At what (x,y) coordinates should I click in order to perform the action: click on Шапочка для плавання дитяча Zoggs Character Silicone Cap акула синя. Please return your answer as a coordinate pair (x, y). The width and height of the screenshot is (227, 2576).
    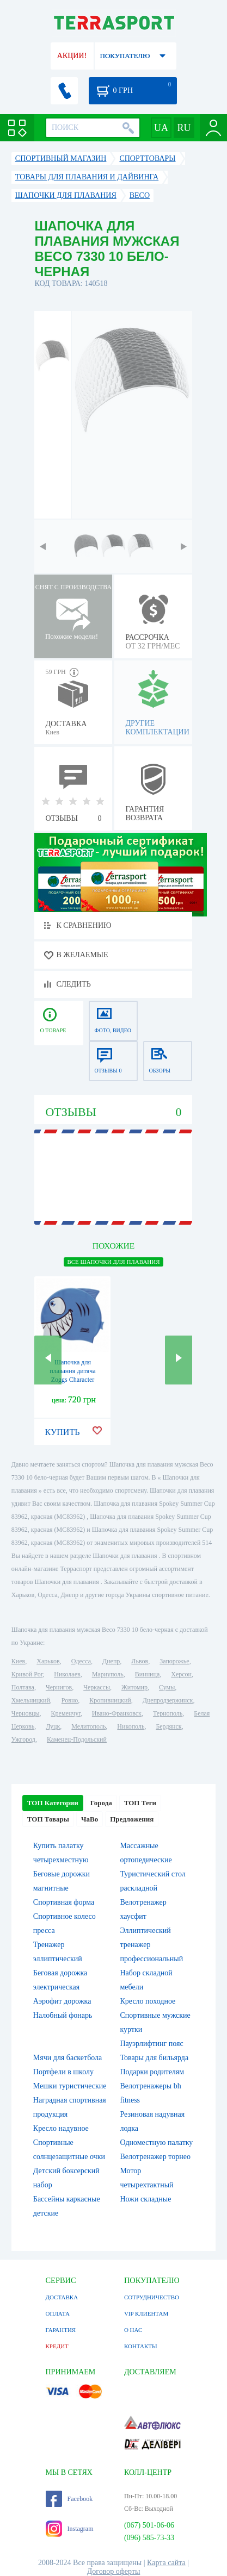
    Looking at the image, I should click on (72, 1379).